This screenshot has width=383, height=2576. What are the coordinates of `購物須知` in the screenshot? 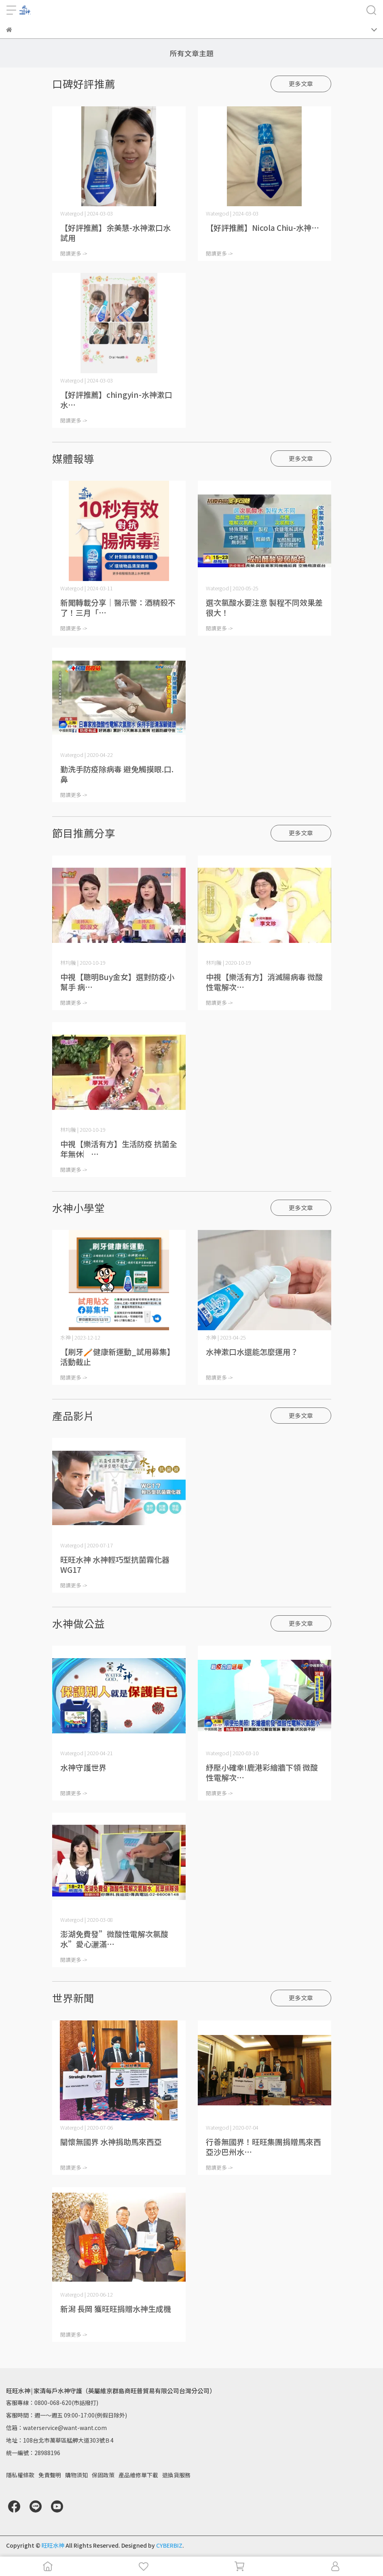 It's located at (76, 2475).